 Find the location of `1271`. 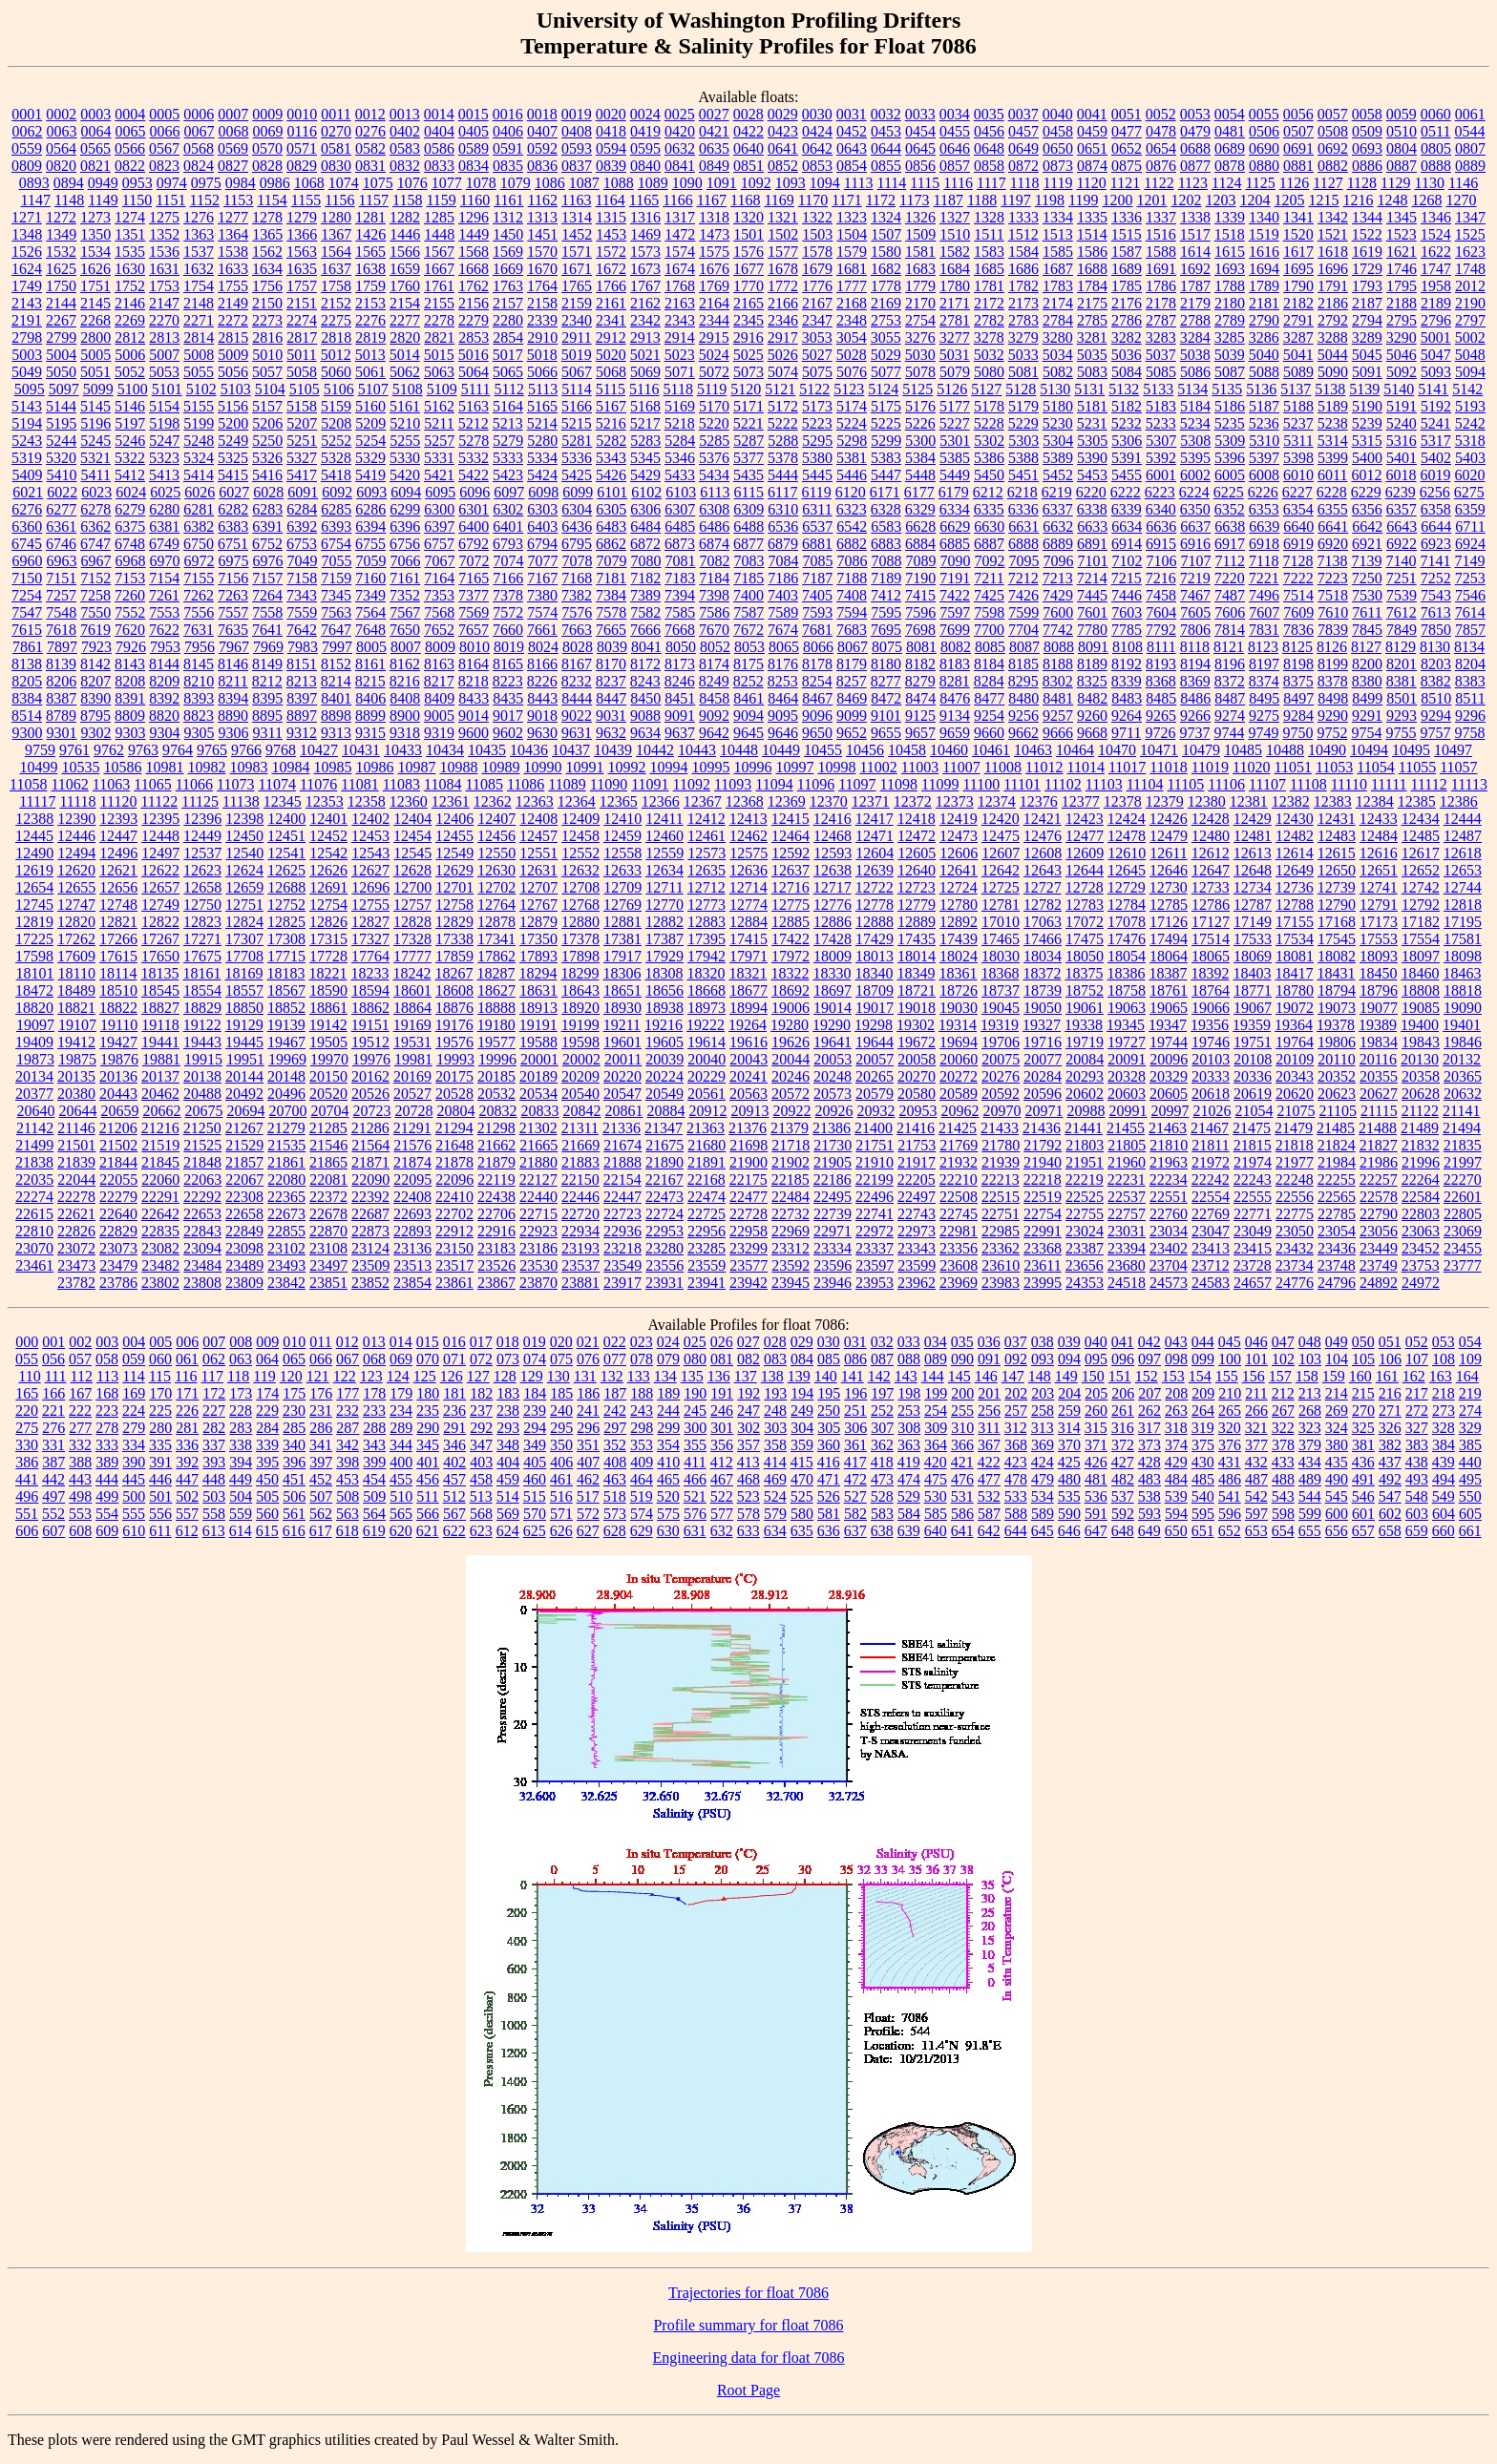

1271 is located at coordinates (26, 217).